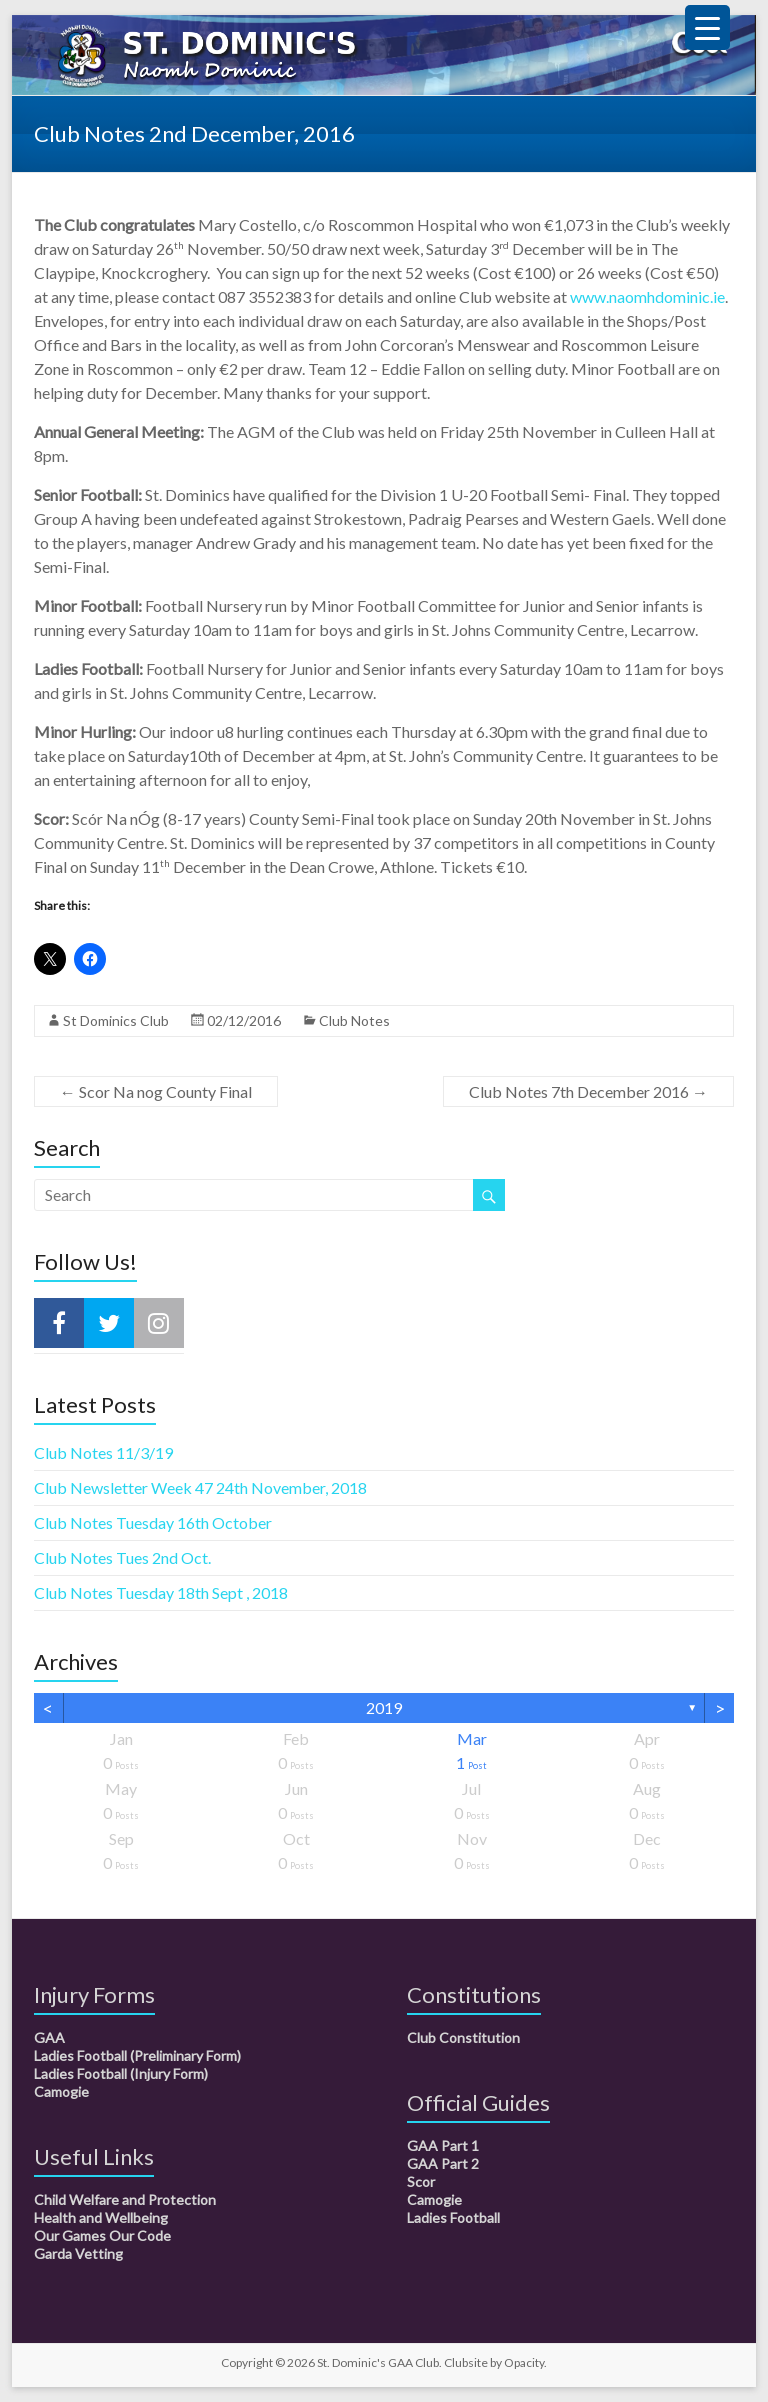 The image size is (768, 2402). What do you see at coordinates (200, 1487) in the screenshot?
I see `Club Newsletter Week 47 24th November, 2018` at bounding box center [200, 1487].